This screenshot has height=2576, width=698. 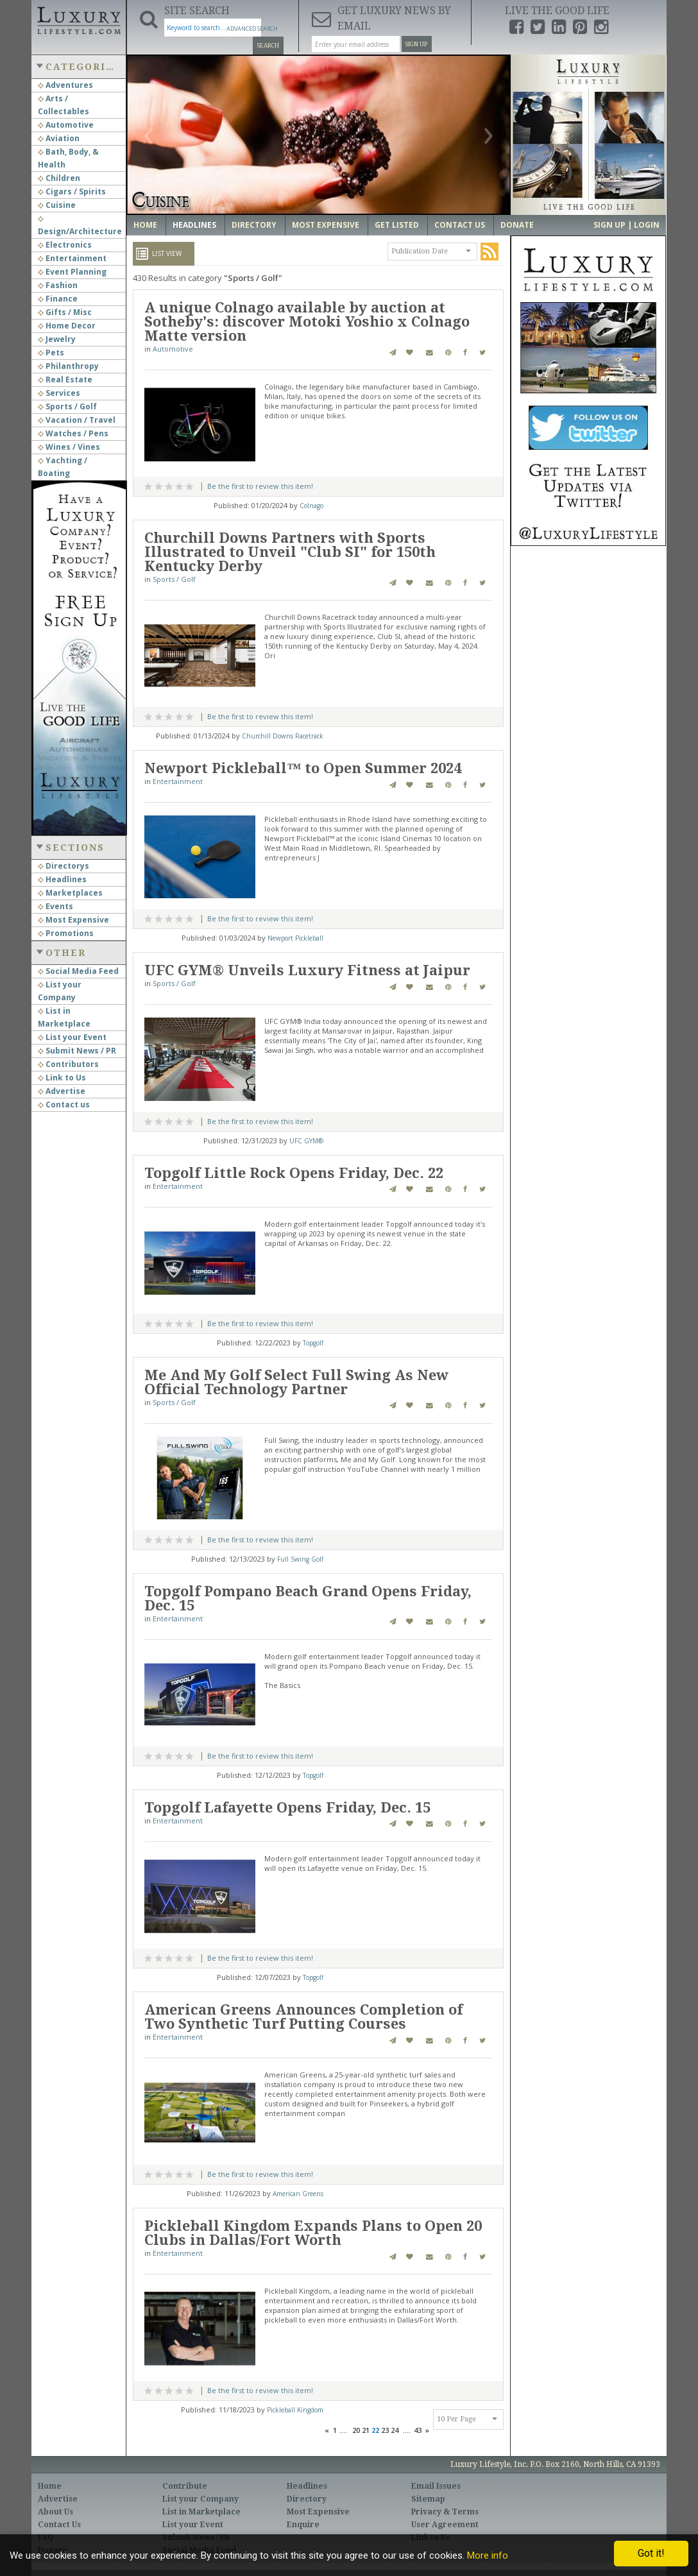 What do you see at coordinates (167, 253) in the screenshot?
I see `List View` at bounding box center [167, 253].